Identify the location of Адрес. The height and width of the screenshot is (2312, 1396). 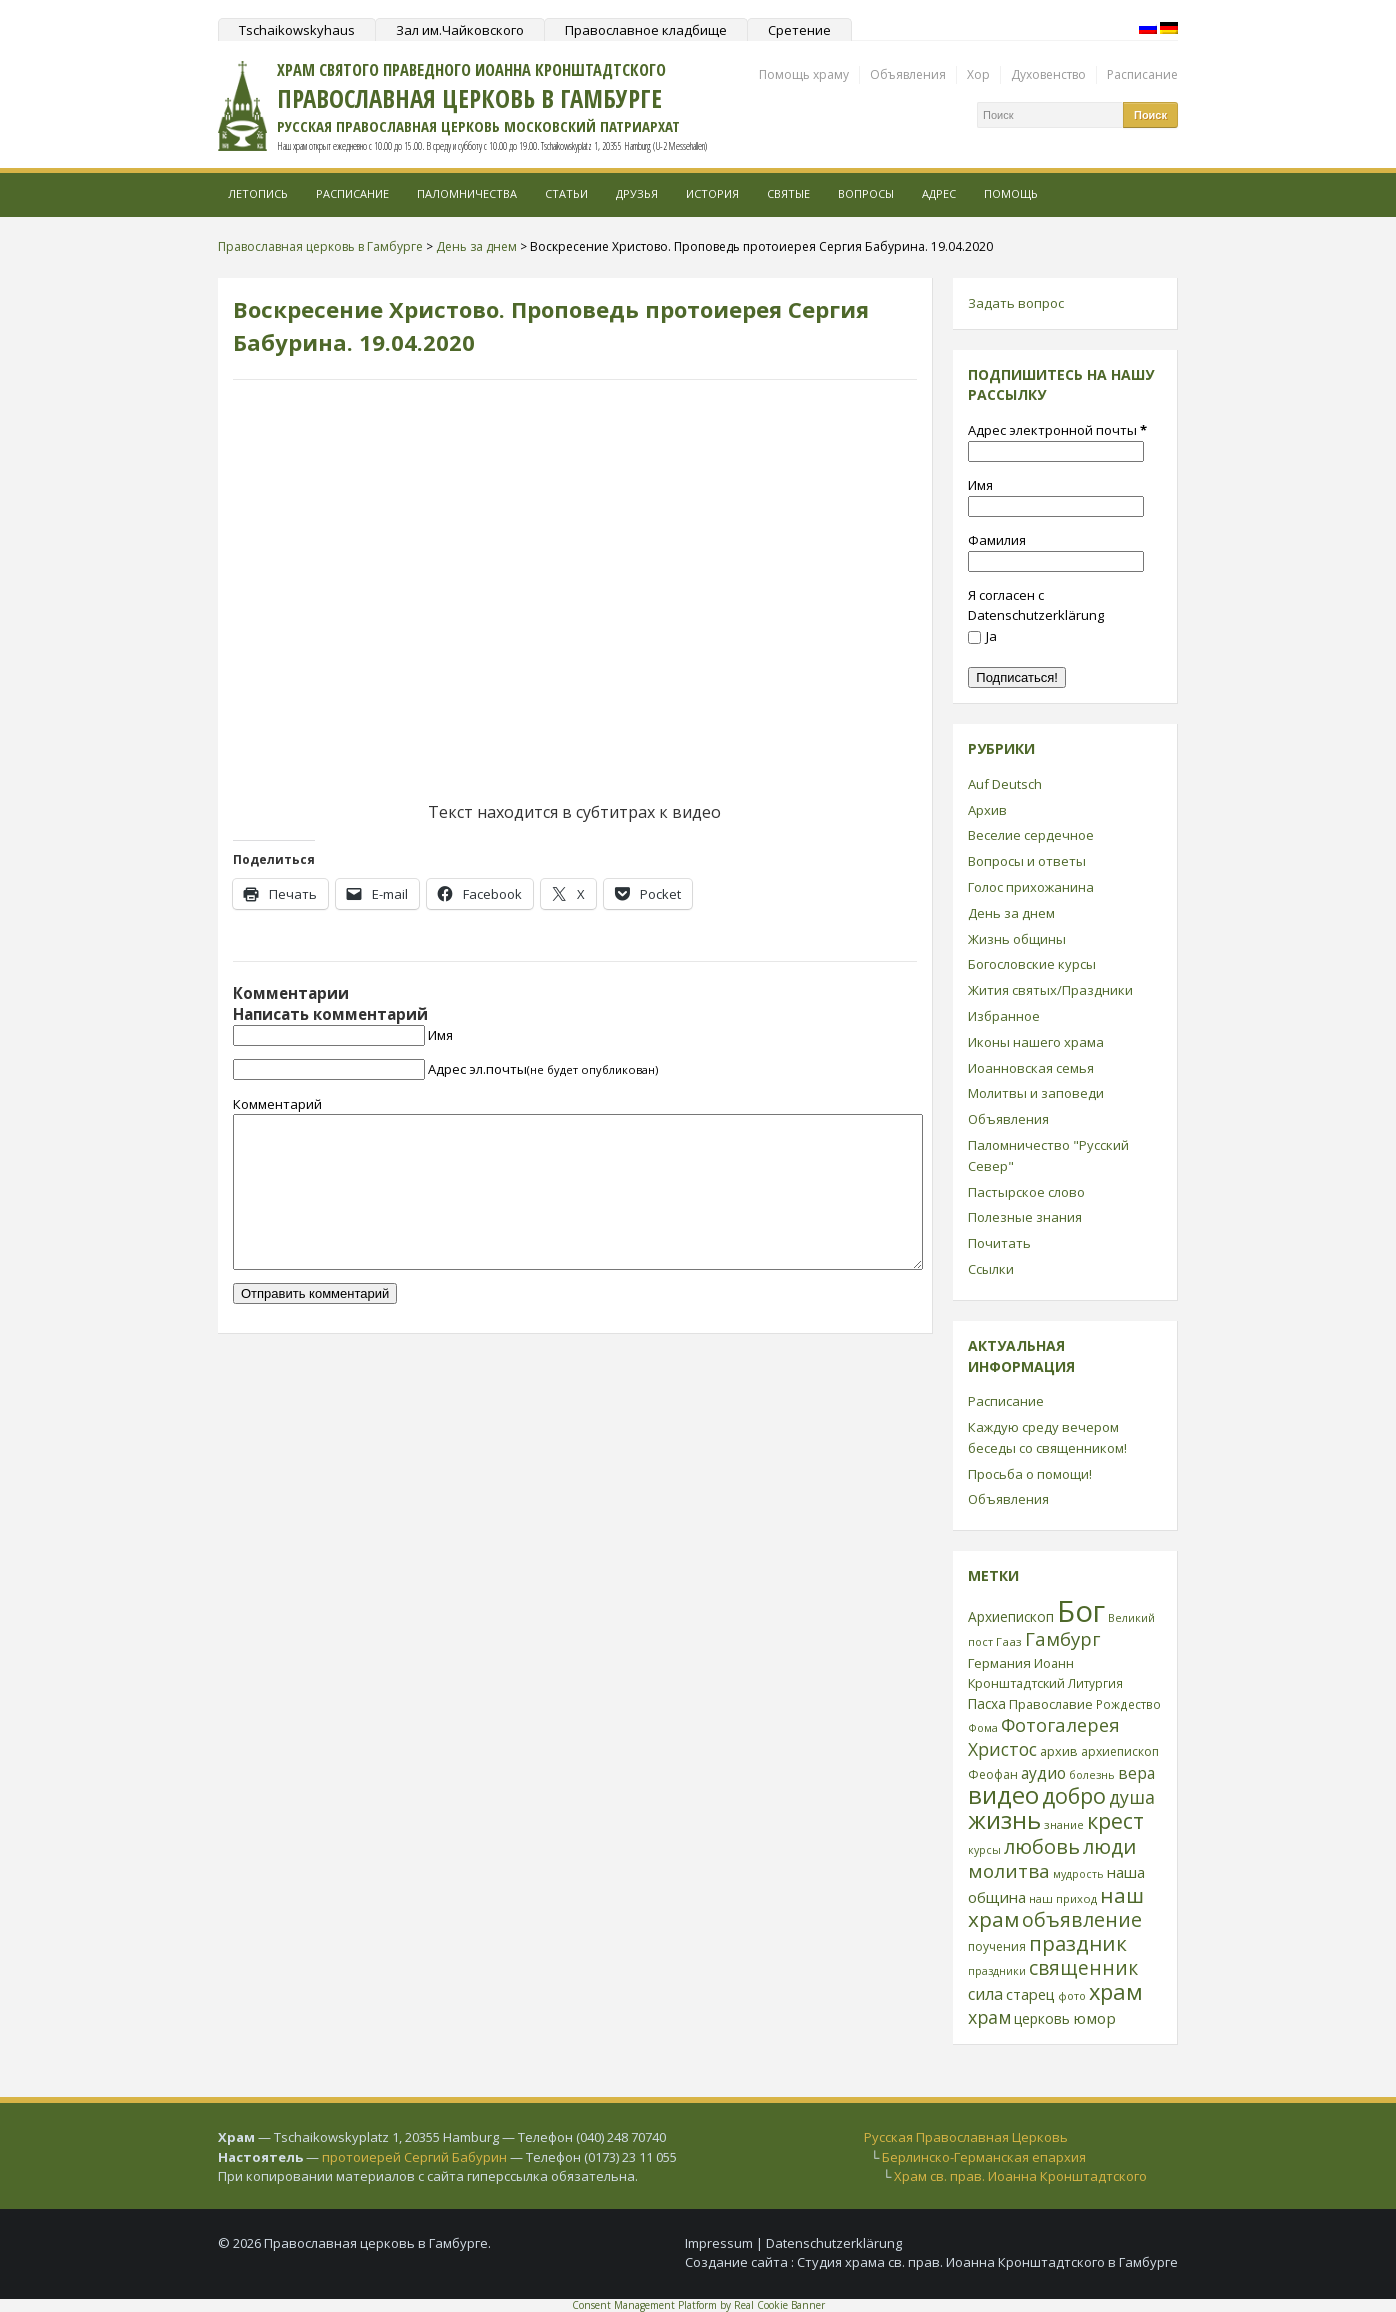
(939, 193).